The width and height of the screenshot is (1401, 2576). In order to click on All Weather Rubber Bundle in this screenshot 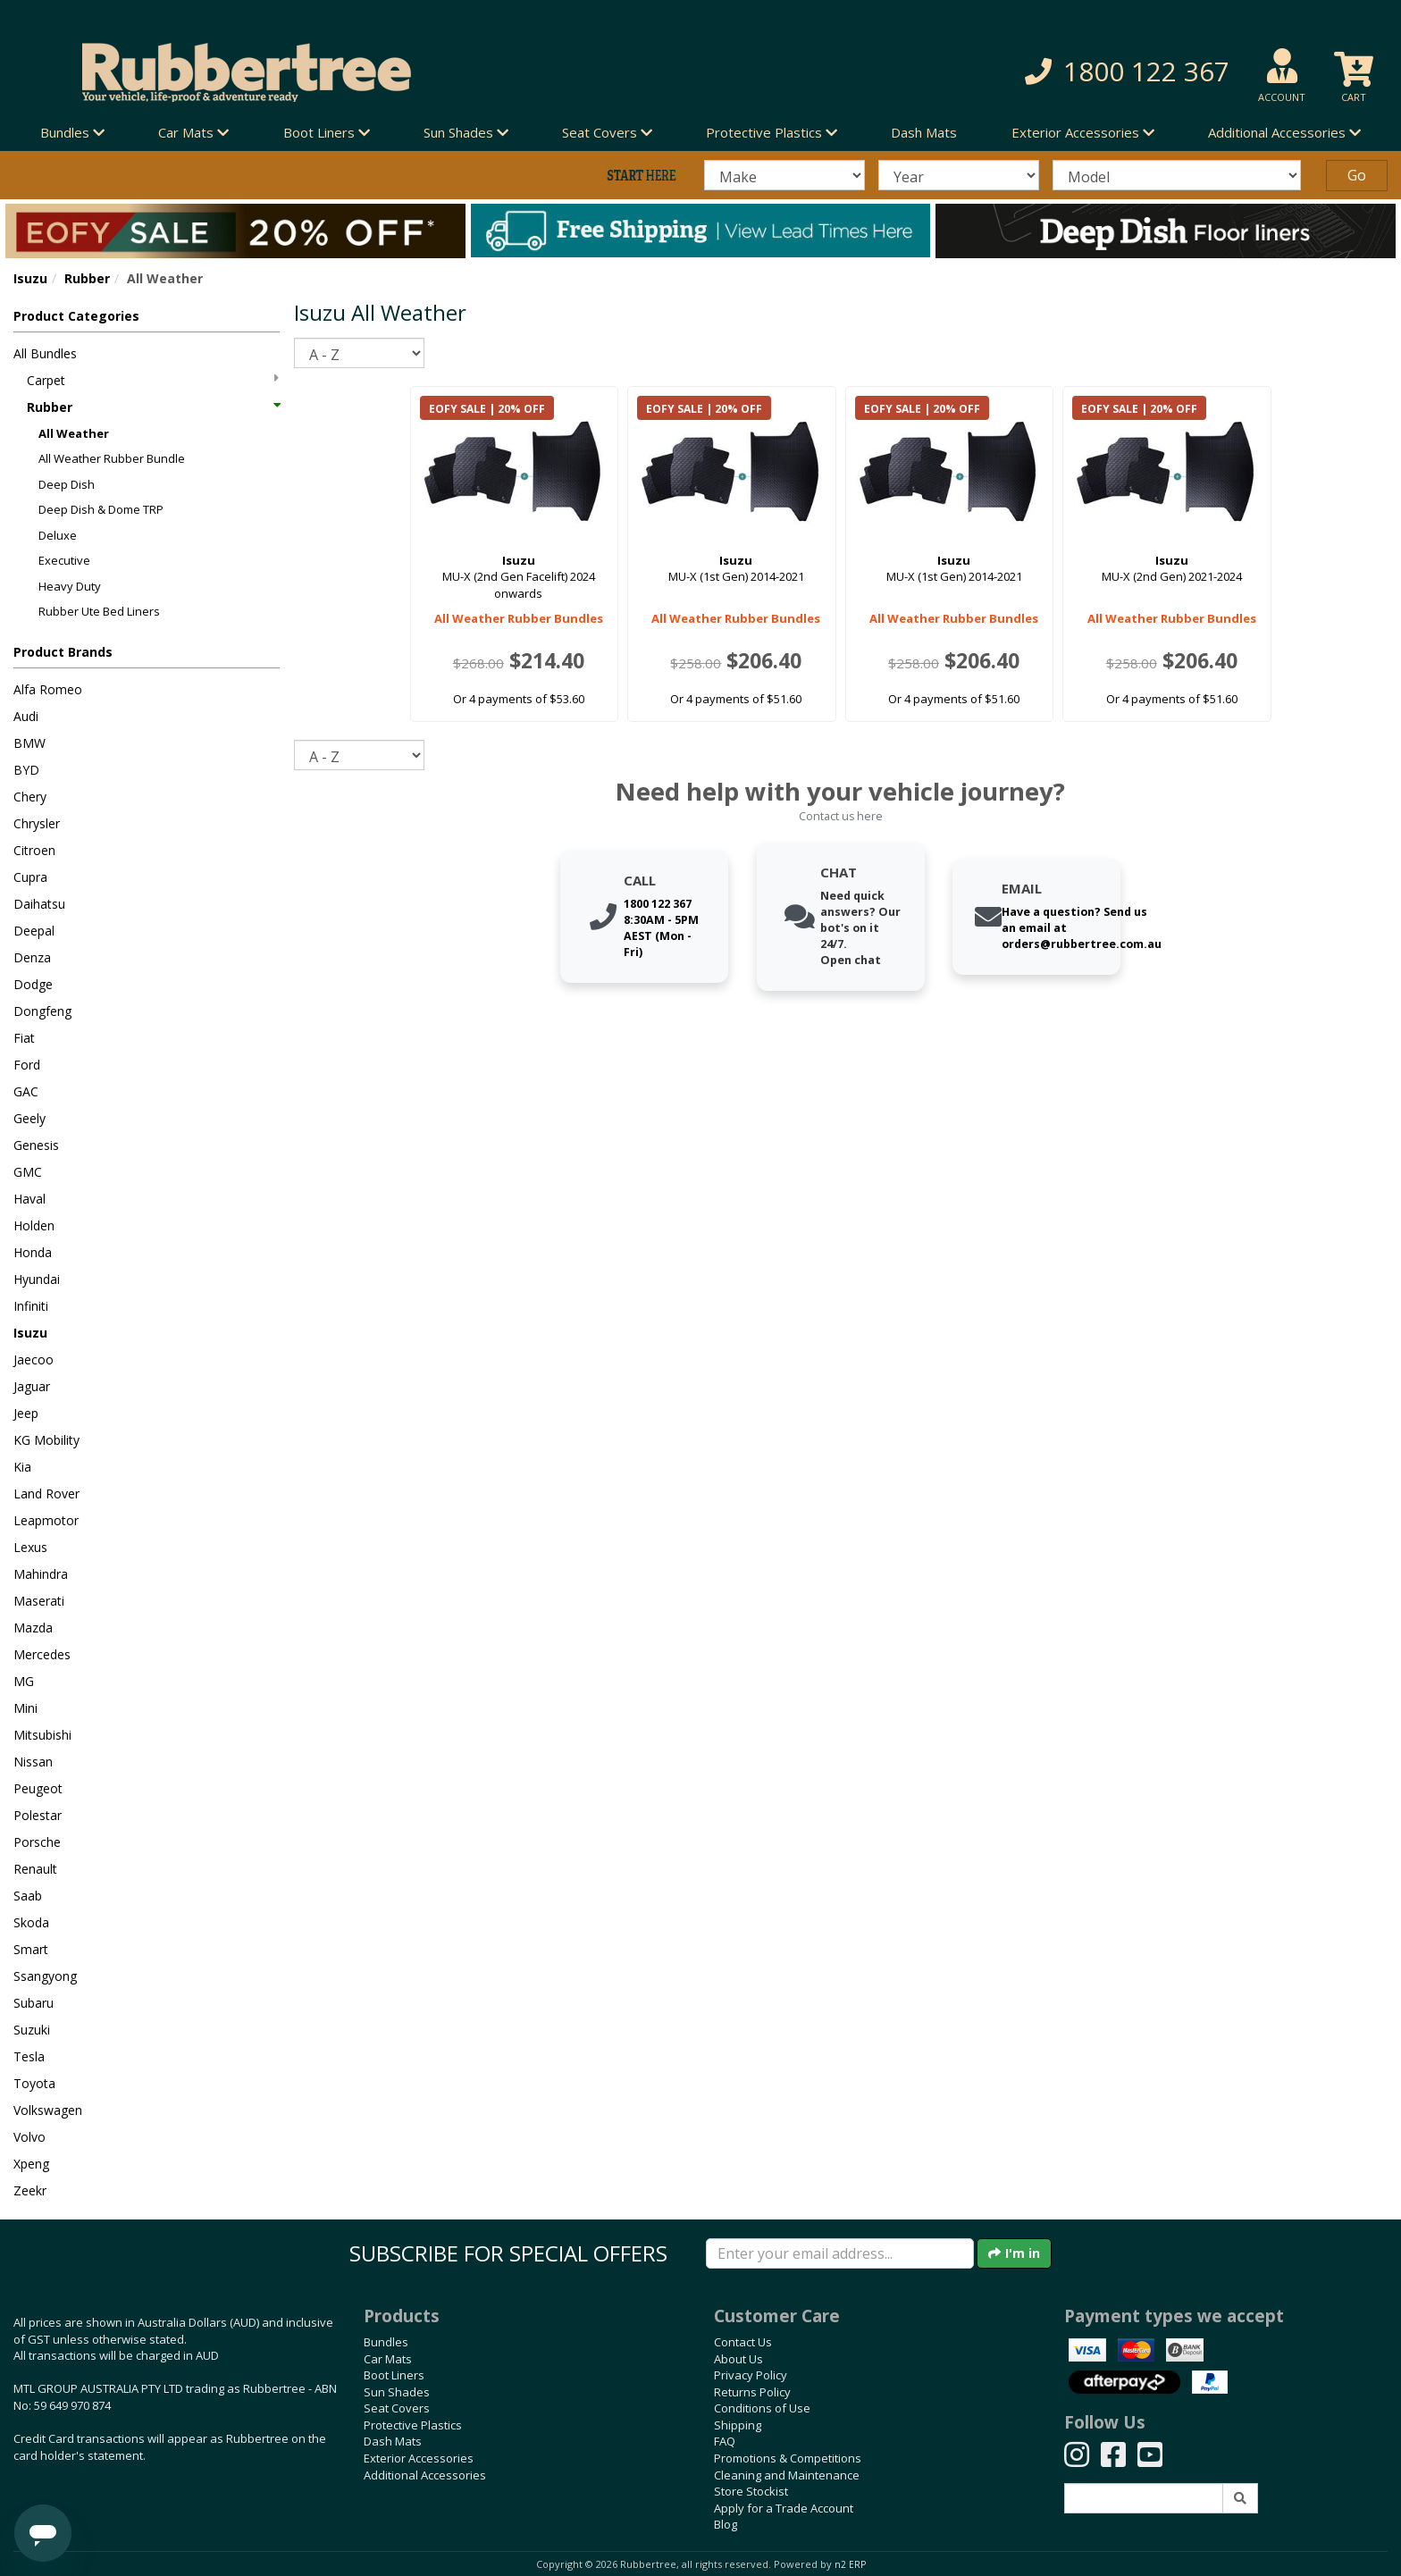, I will do `click(111, 458)`.